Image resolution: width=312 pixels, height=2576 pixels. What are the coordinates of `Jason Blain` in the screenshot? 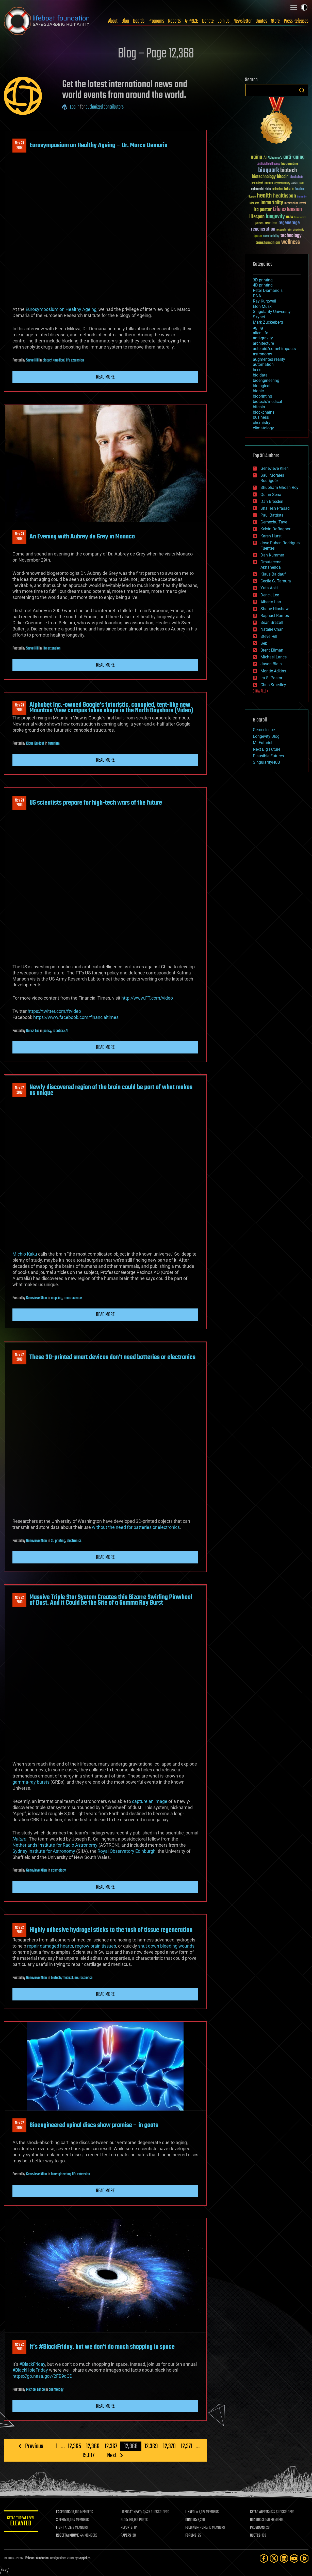 It's located at (271, 663).